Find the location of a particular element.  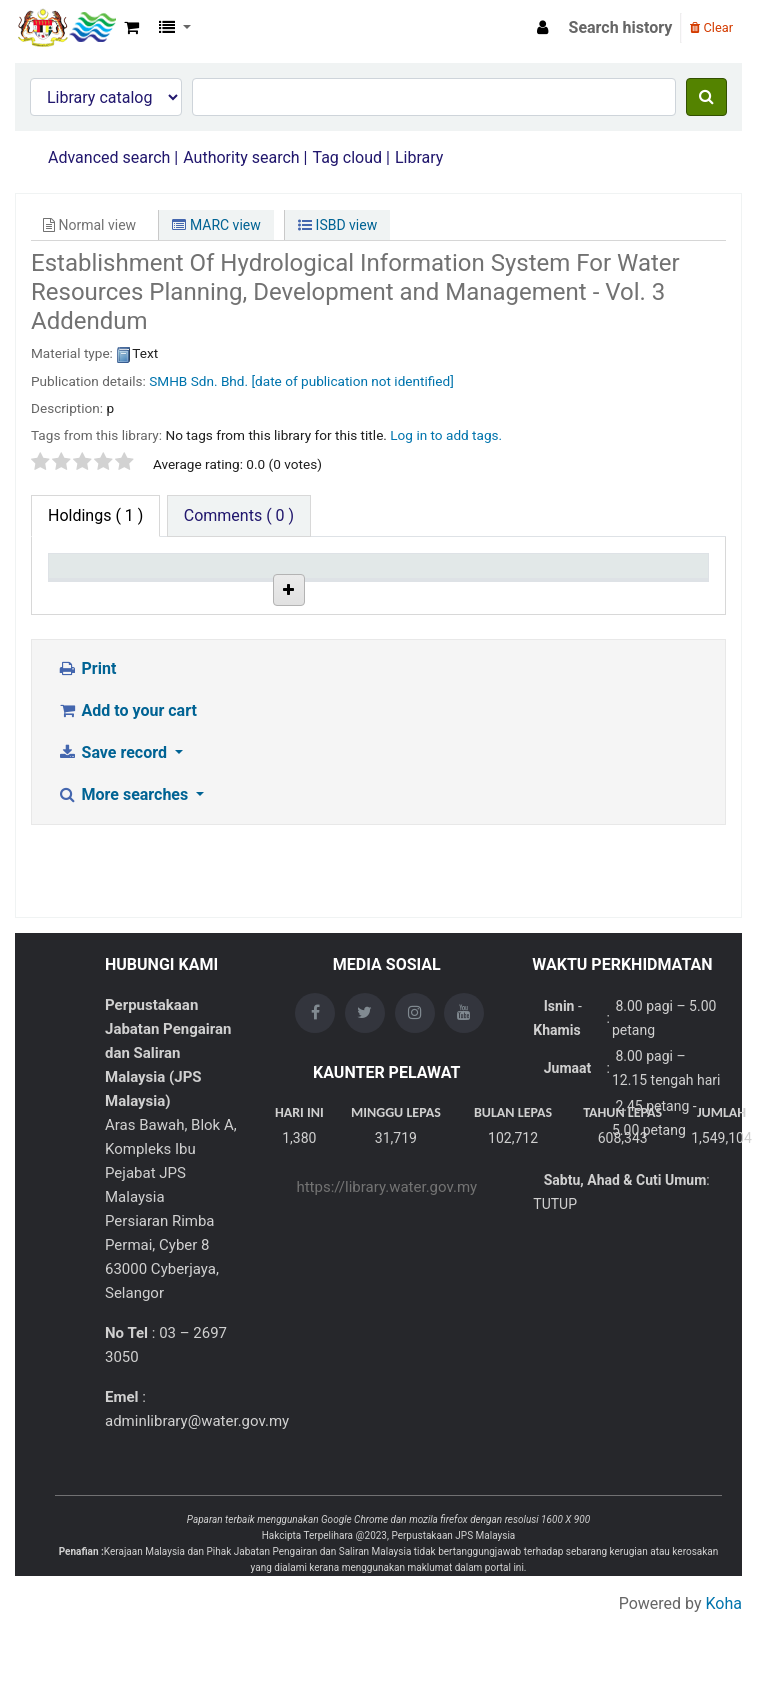

Save record is located at coordinates (114, 908).